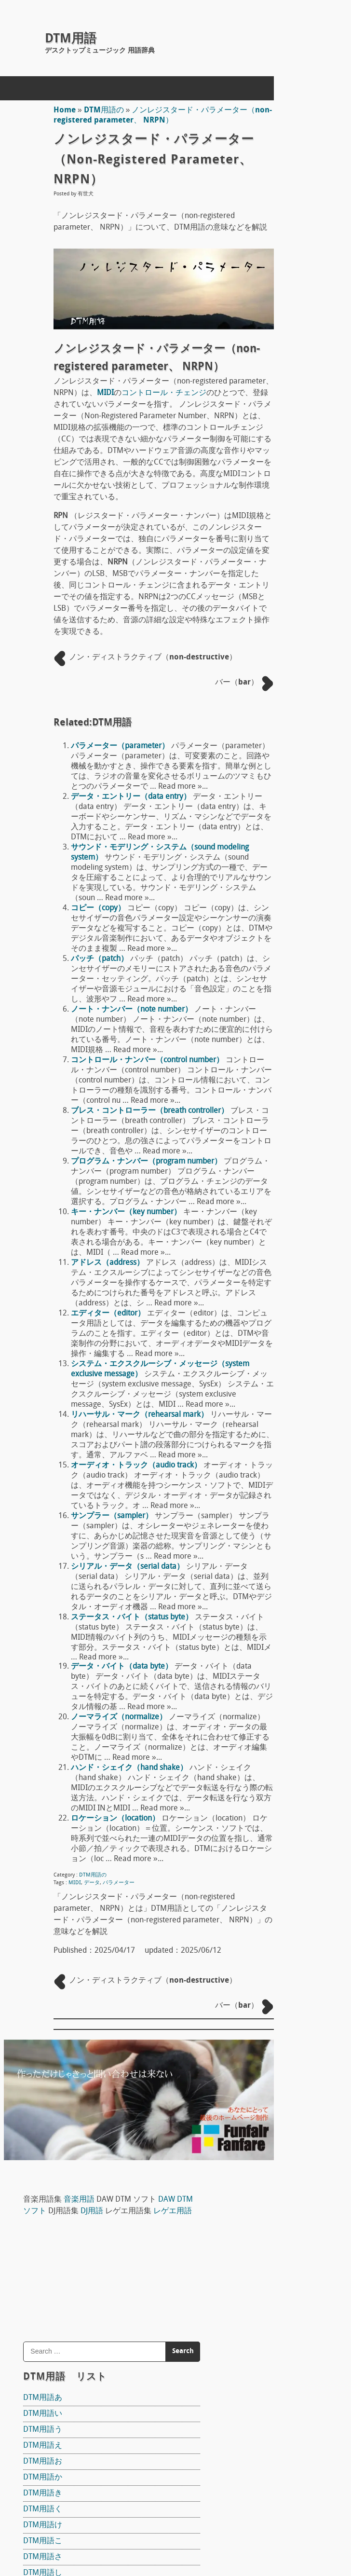 This screenshot has height=2576, width=351. Describe the element at coordinates (123, 1132) in the screenshot. I see `ノート・ナンバー（note number）` at that location.